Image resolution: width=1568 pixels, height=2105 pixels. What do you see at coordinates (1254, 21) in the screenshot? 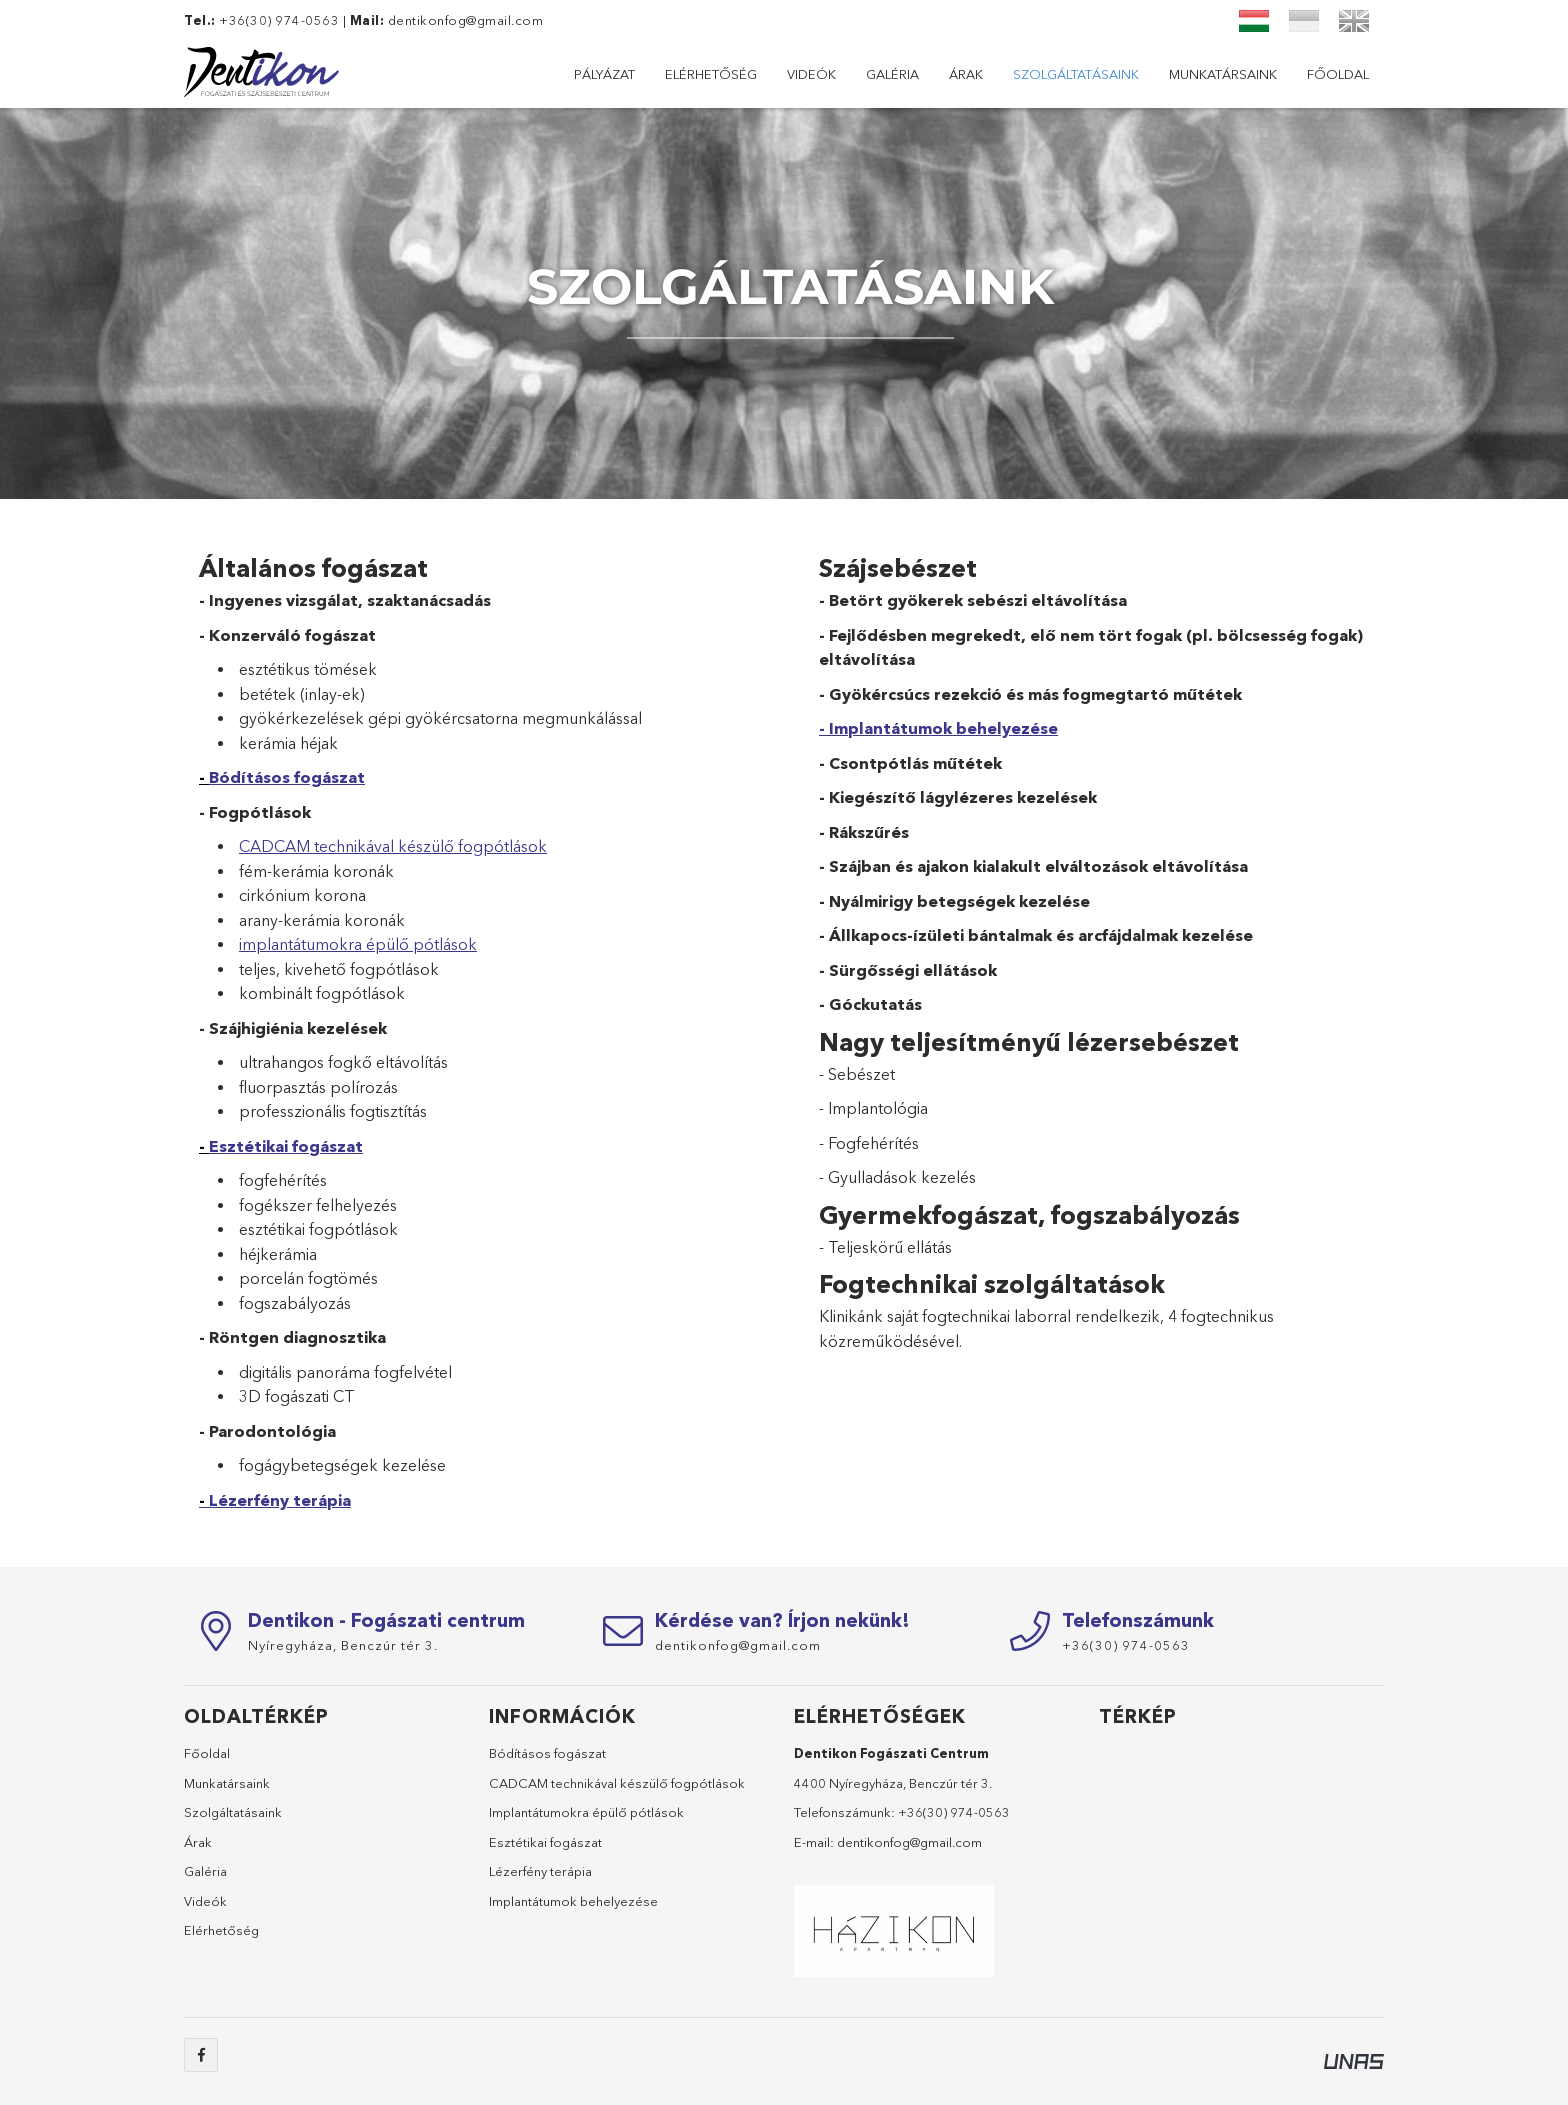
I see `[Magyar]` at bounding box center [1254, 21].